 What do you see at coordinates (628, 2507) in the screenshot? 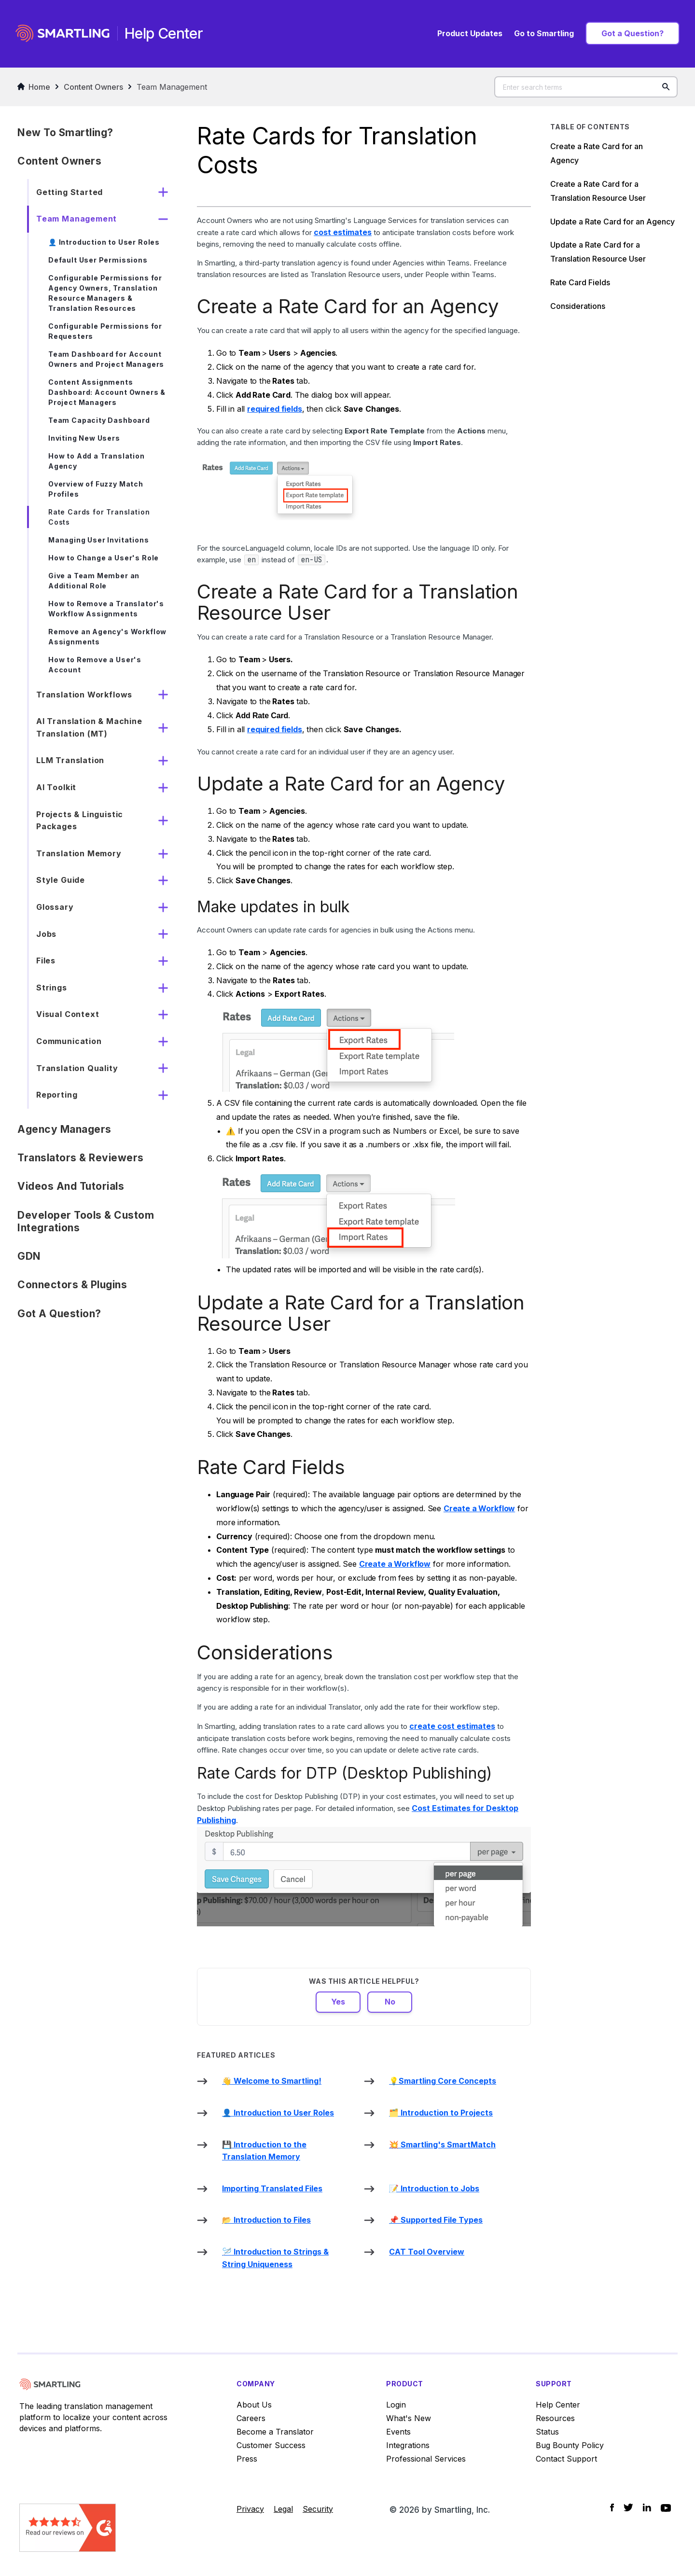
I see `[Social Icon Twitter]` at bounding box center [628, 2507].